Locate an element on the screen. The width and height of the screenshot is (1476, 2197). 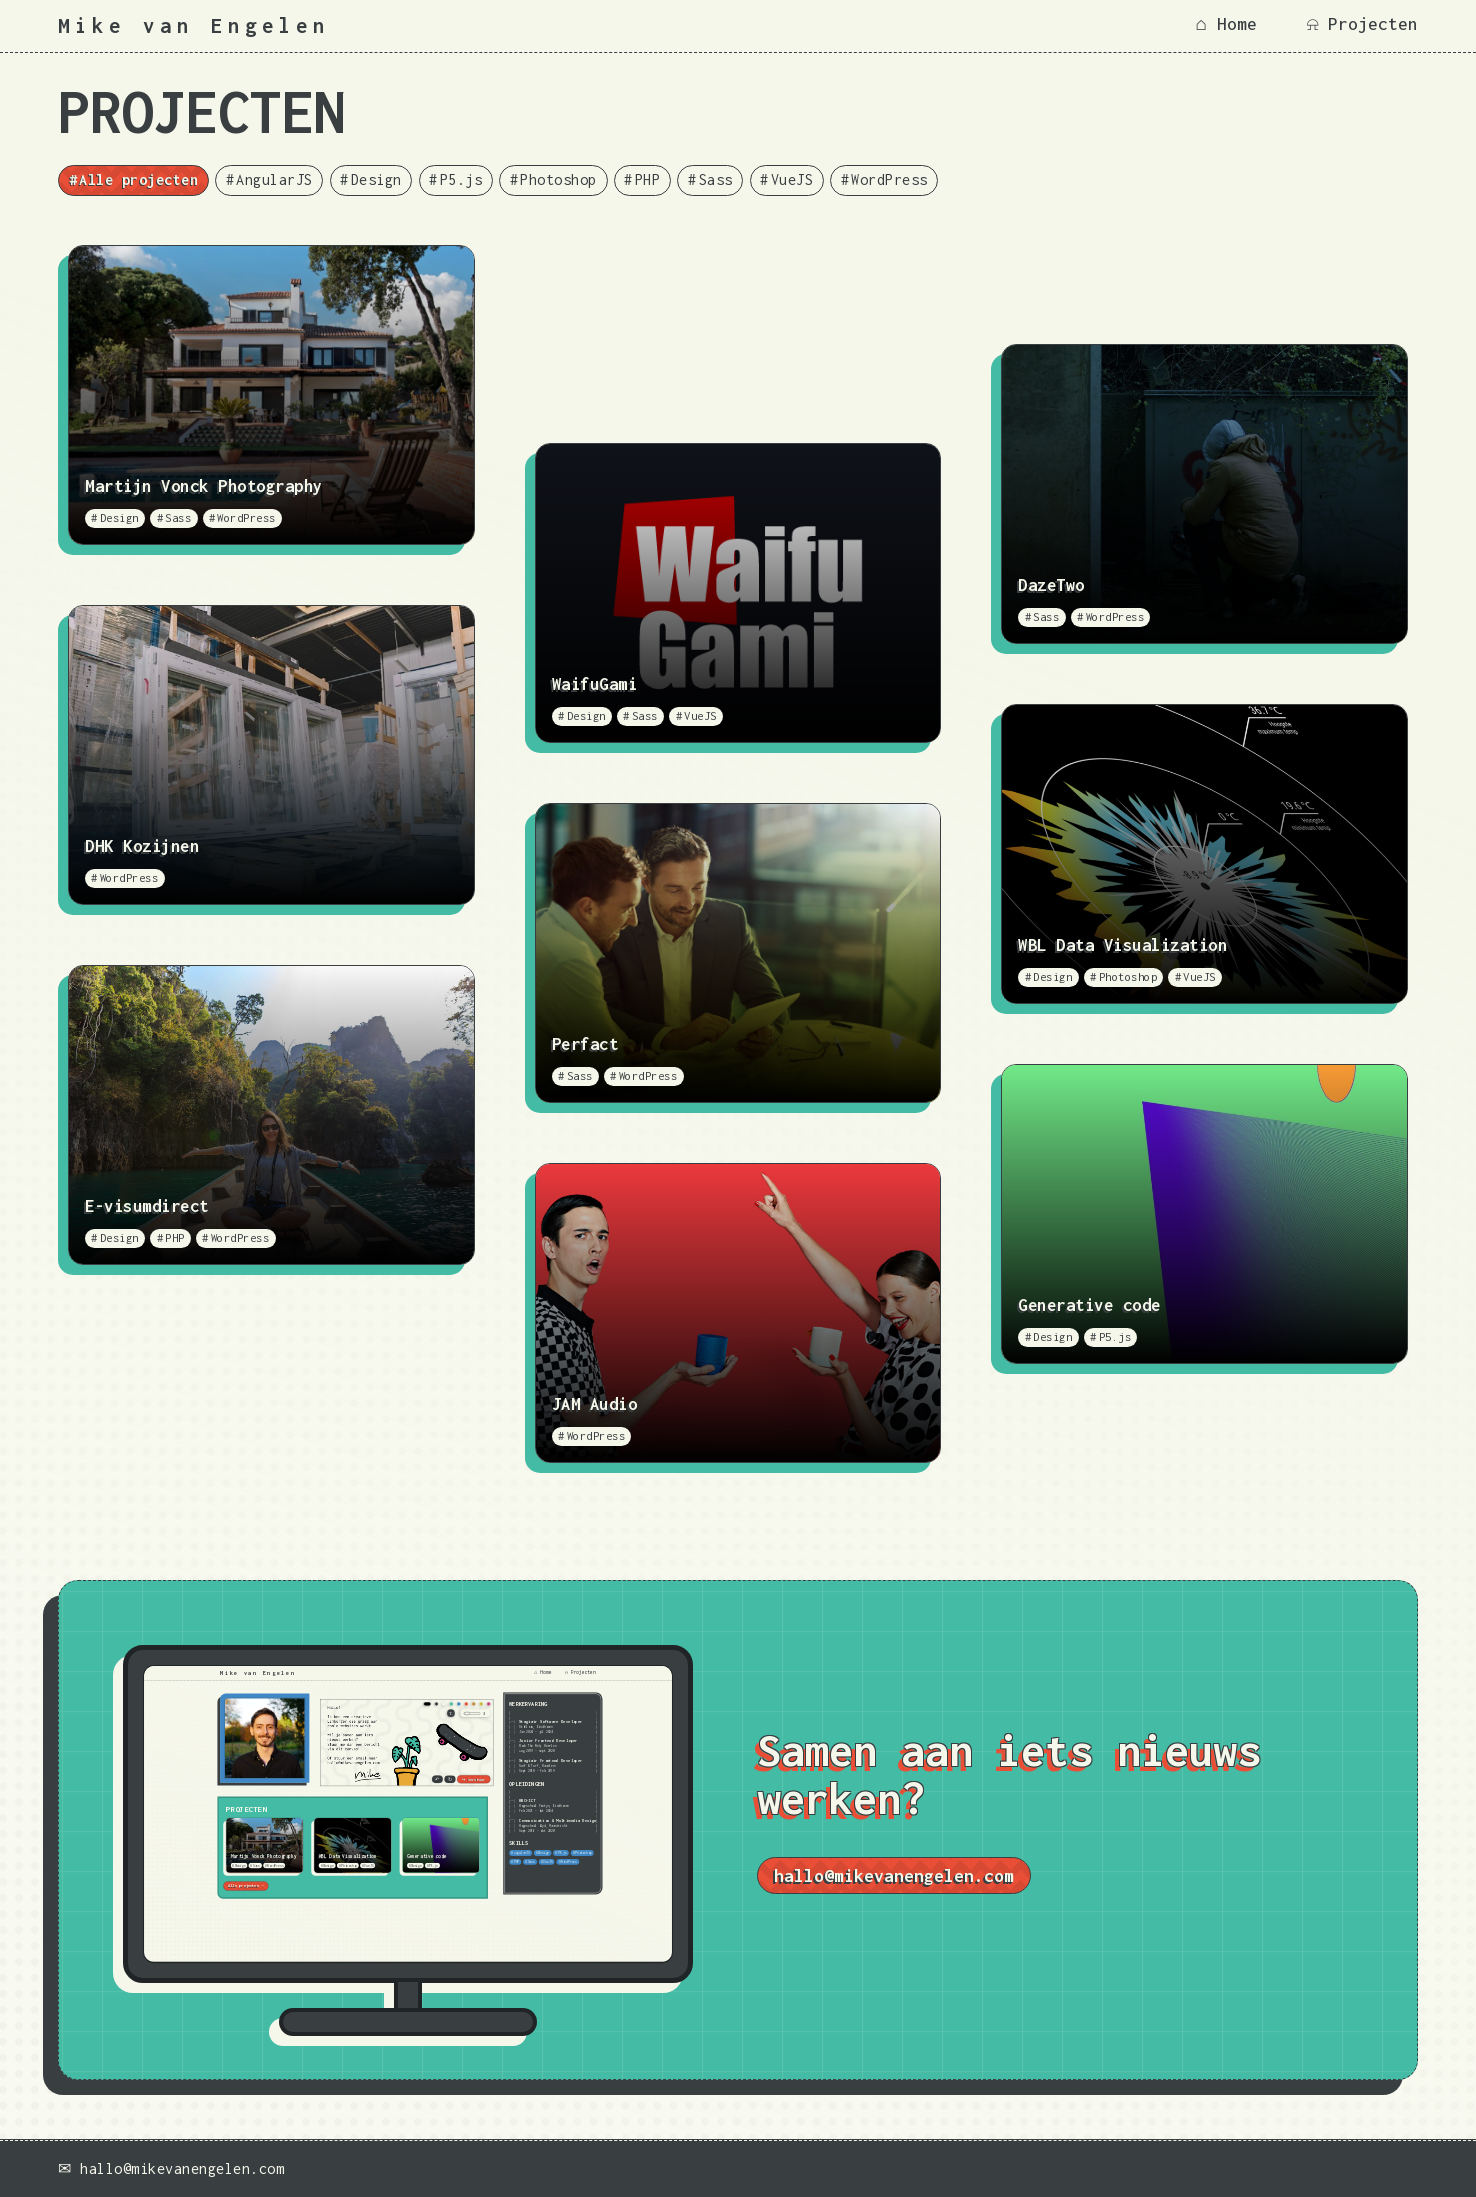
⌂ Home is located at coordinates (1226, 24).